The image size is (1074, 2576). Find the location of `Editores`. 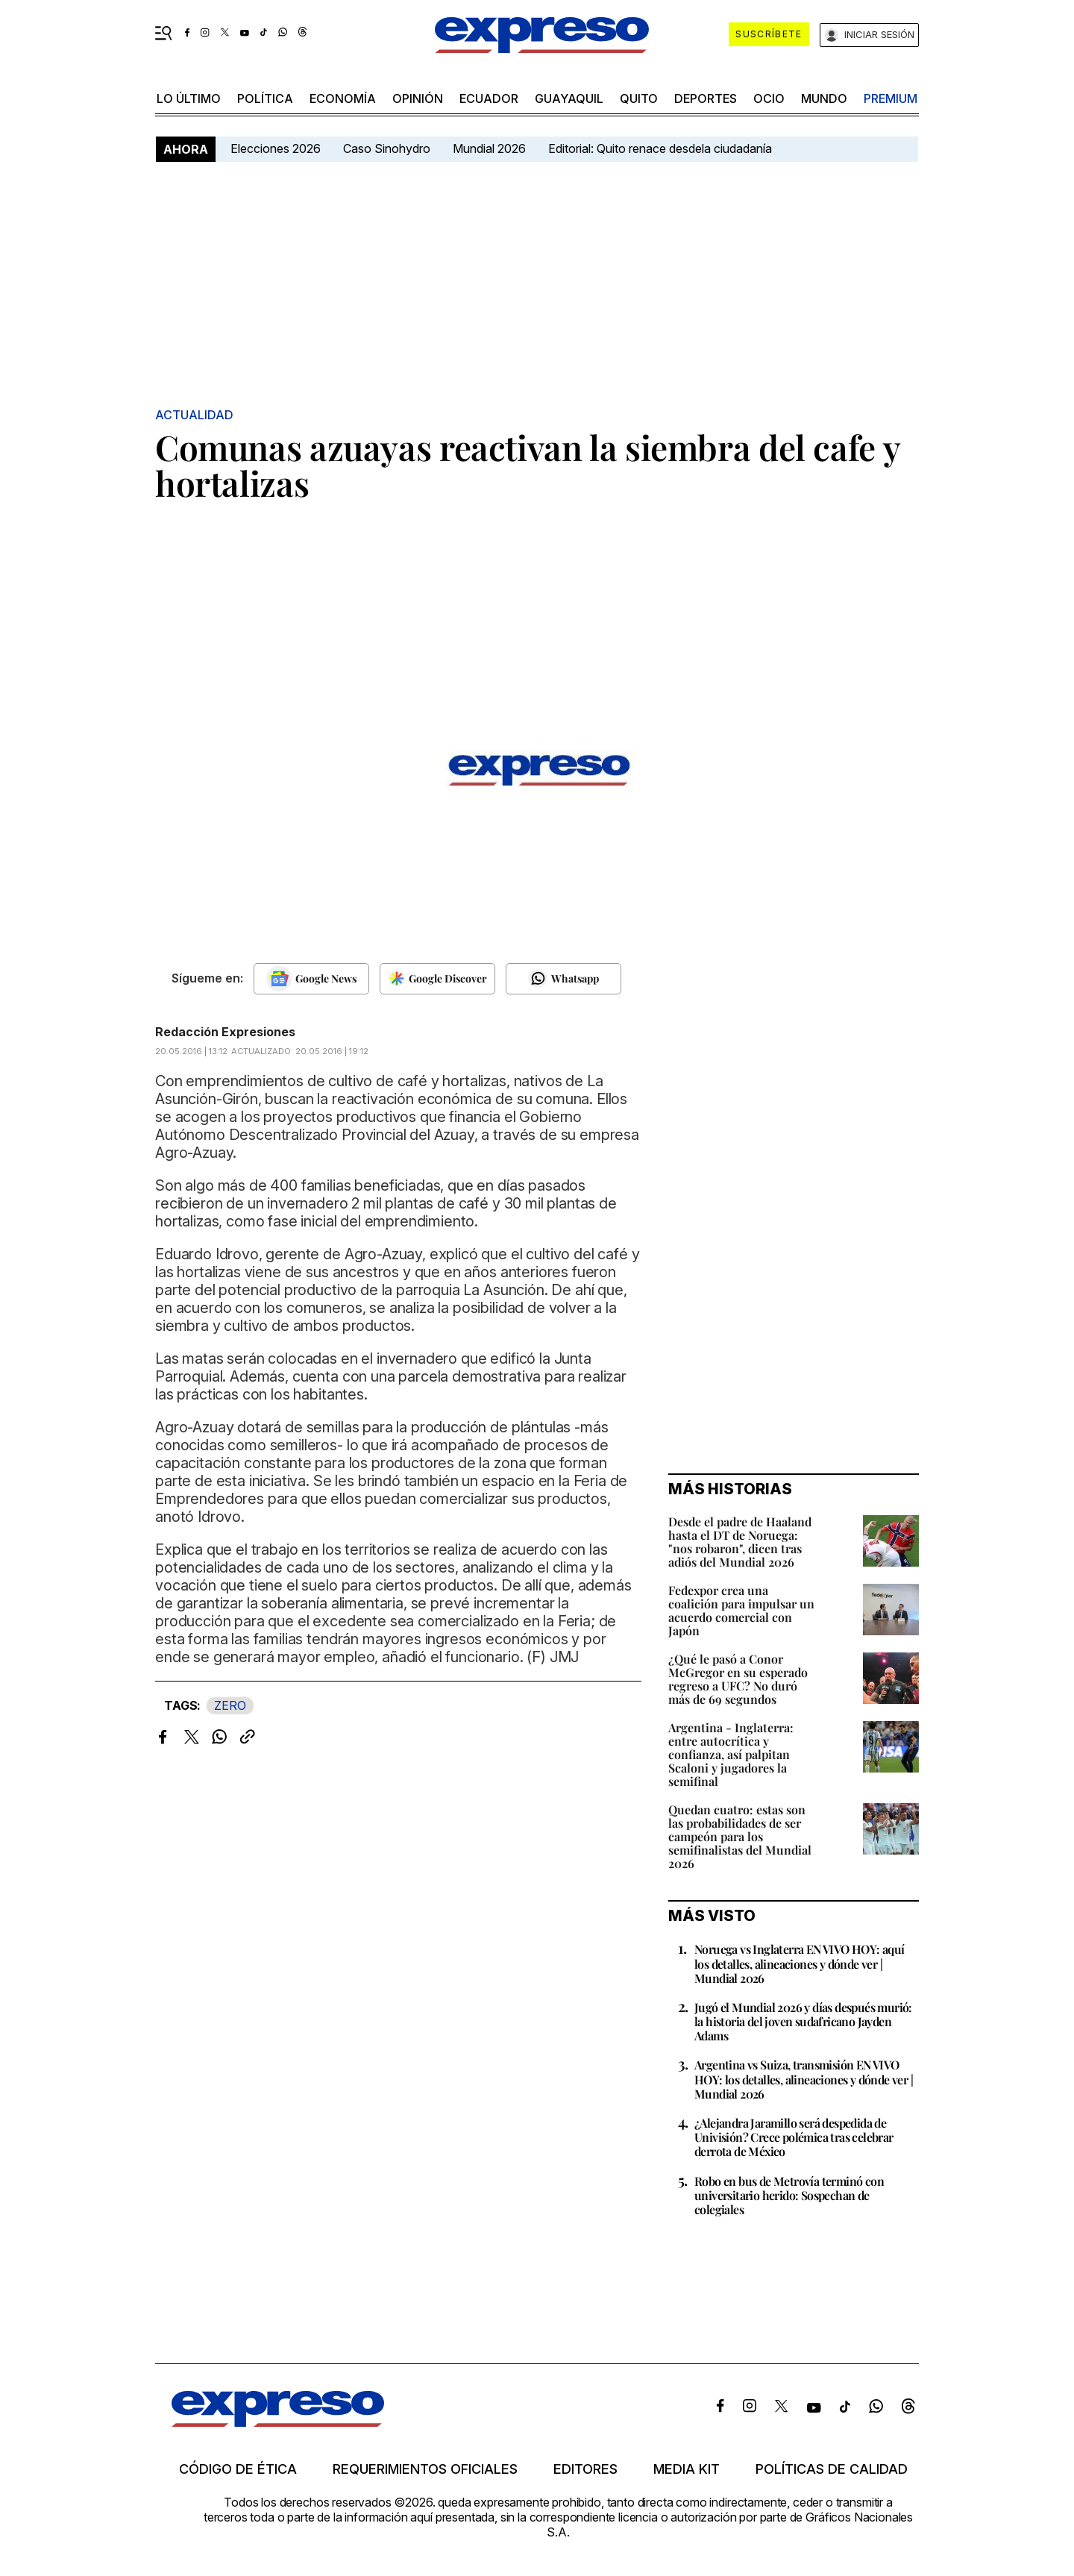

Editores is located at coordinates (585, 2469).